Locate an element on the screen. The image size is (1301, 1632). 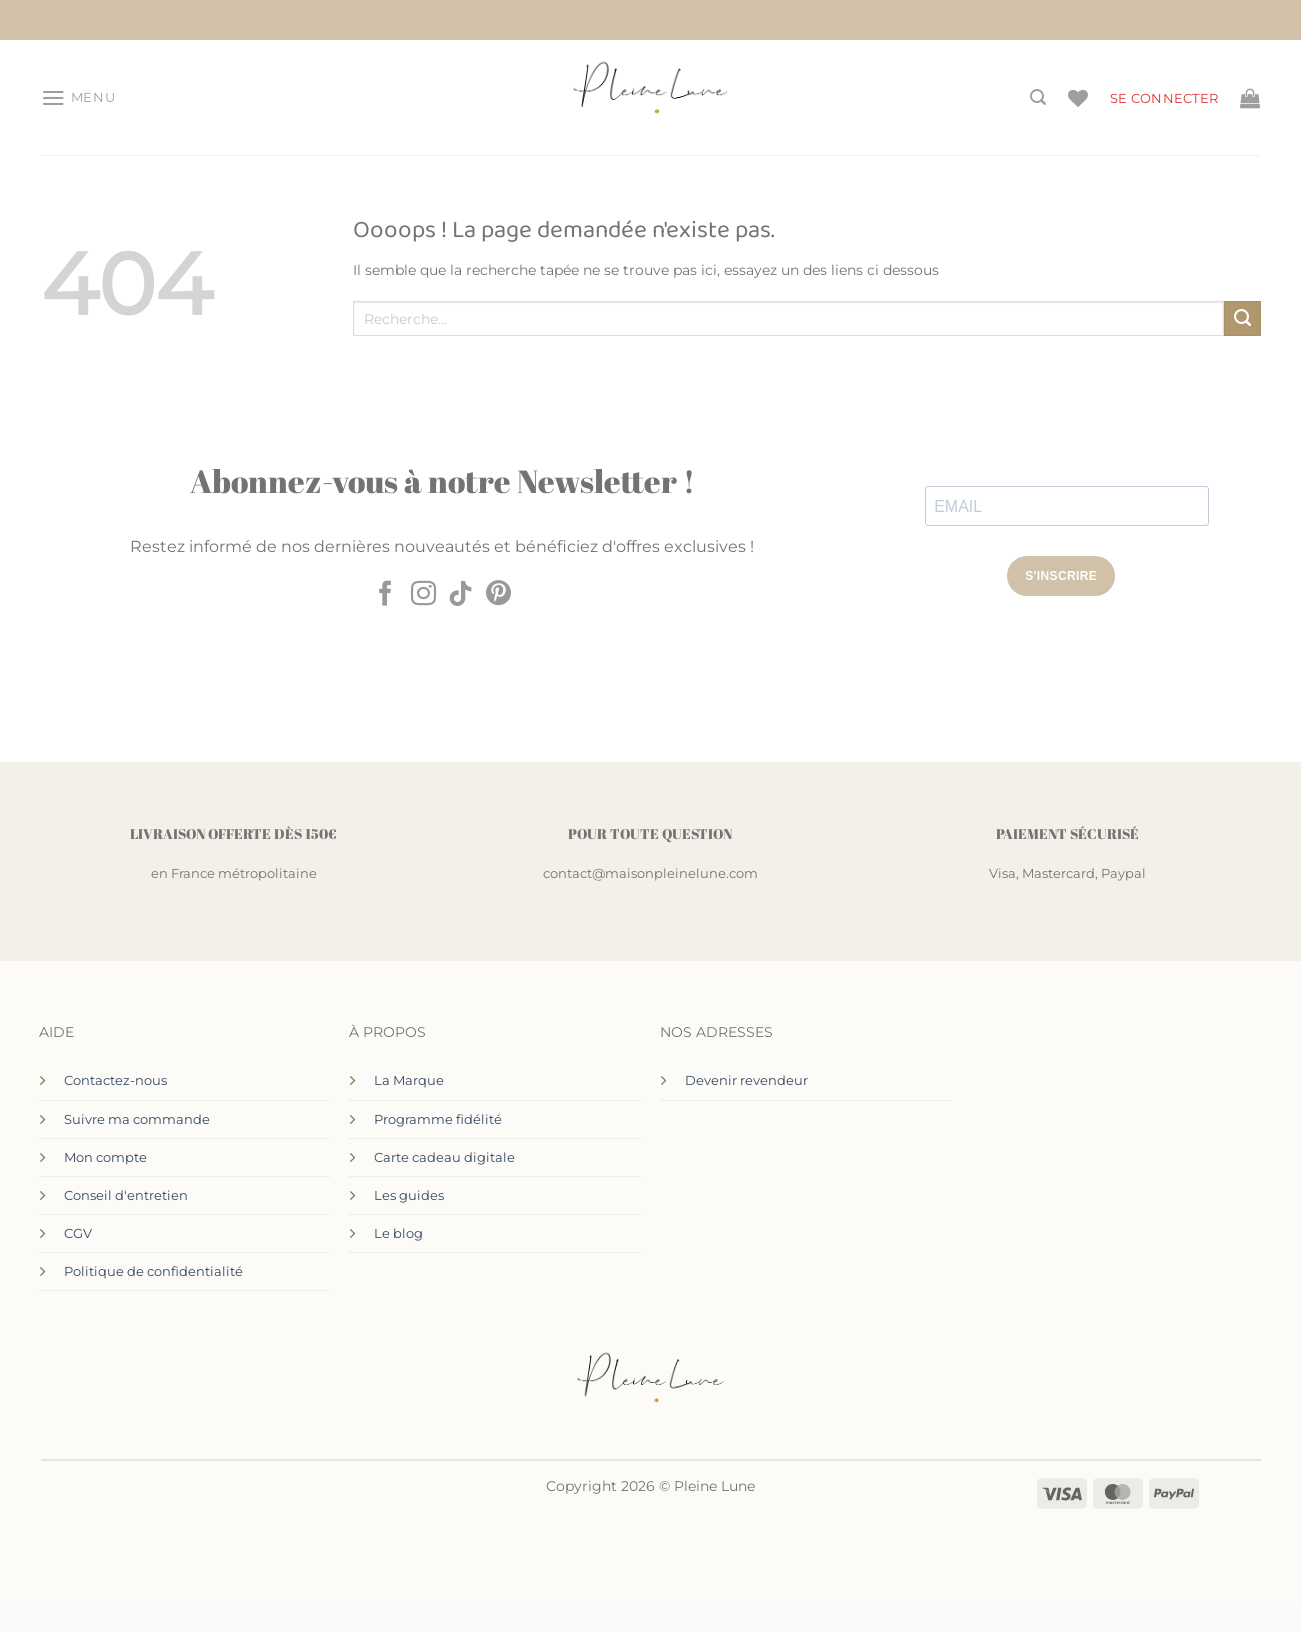
[Voir le panier] is located at coordinates (1250, 98).